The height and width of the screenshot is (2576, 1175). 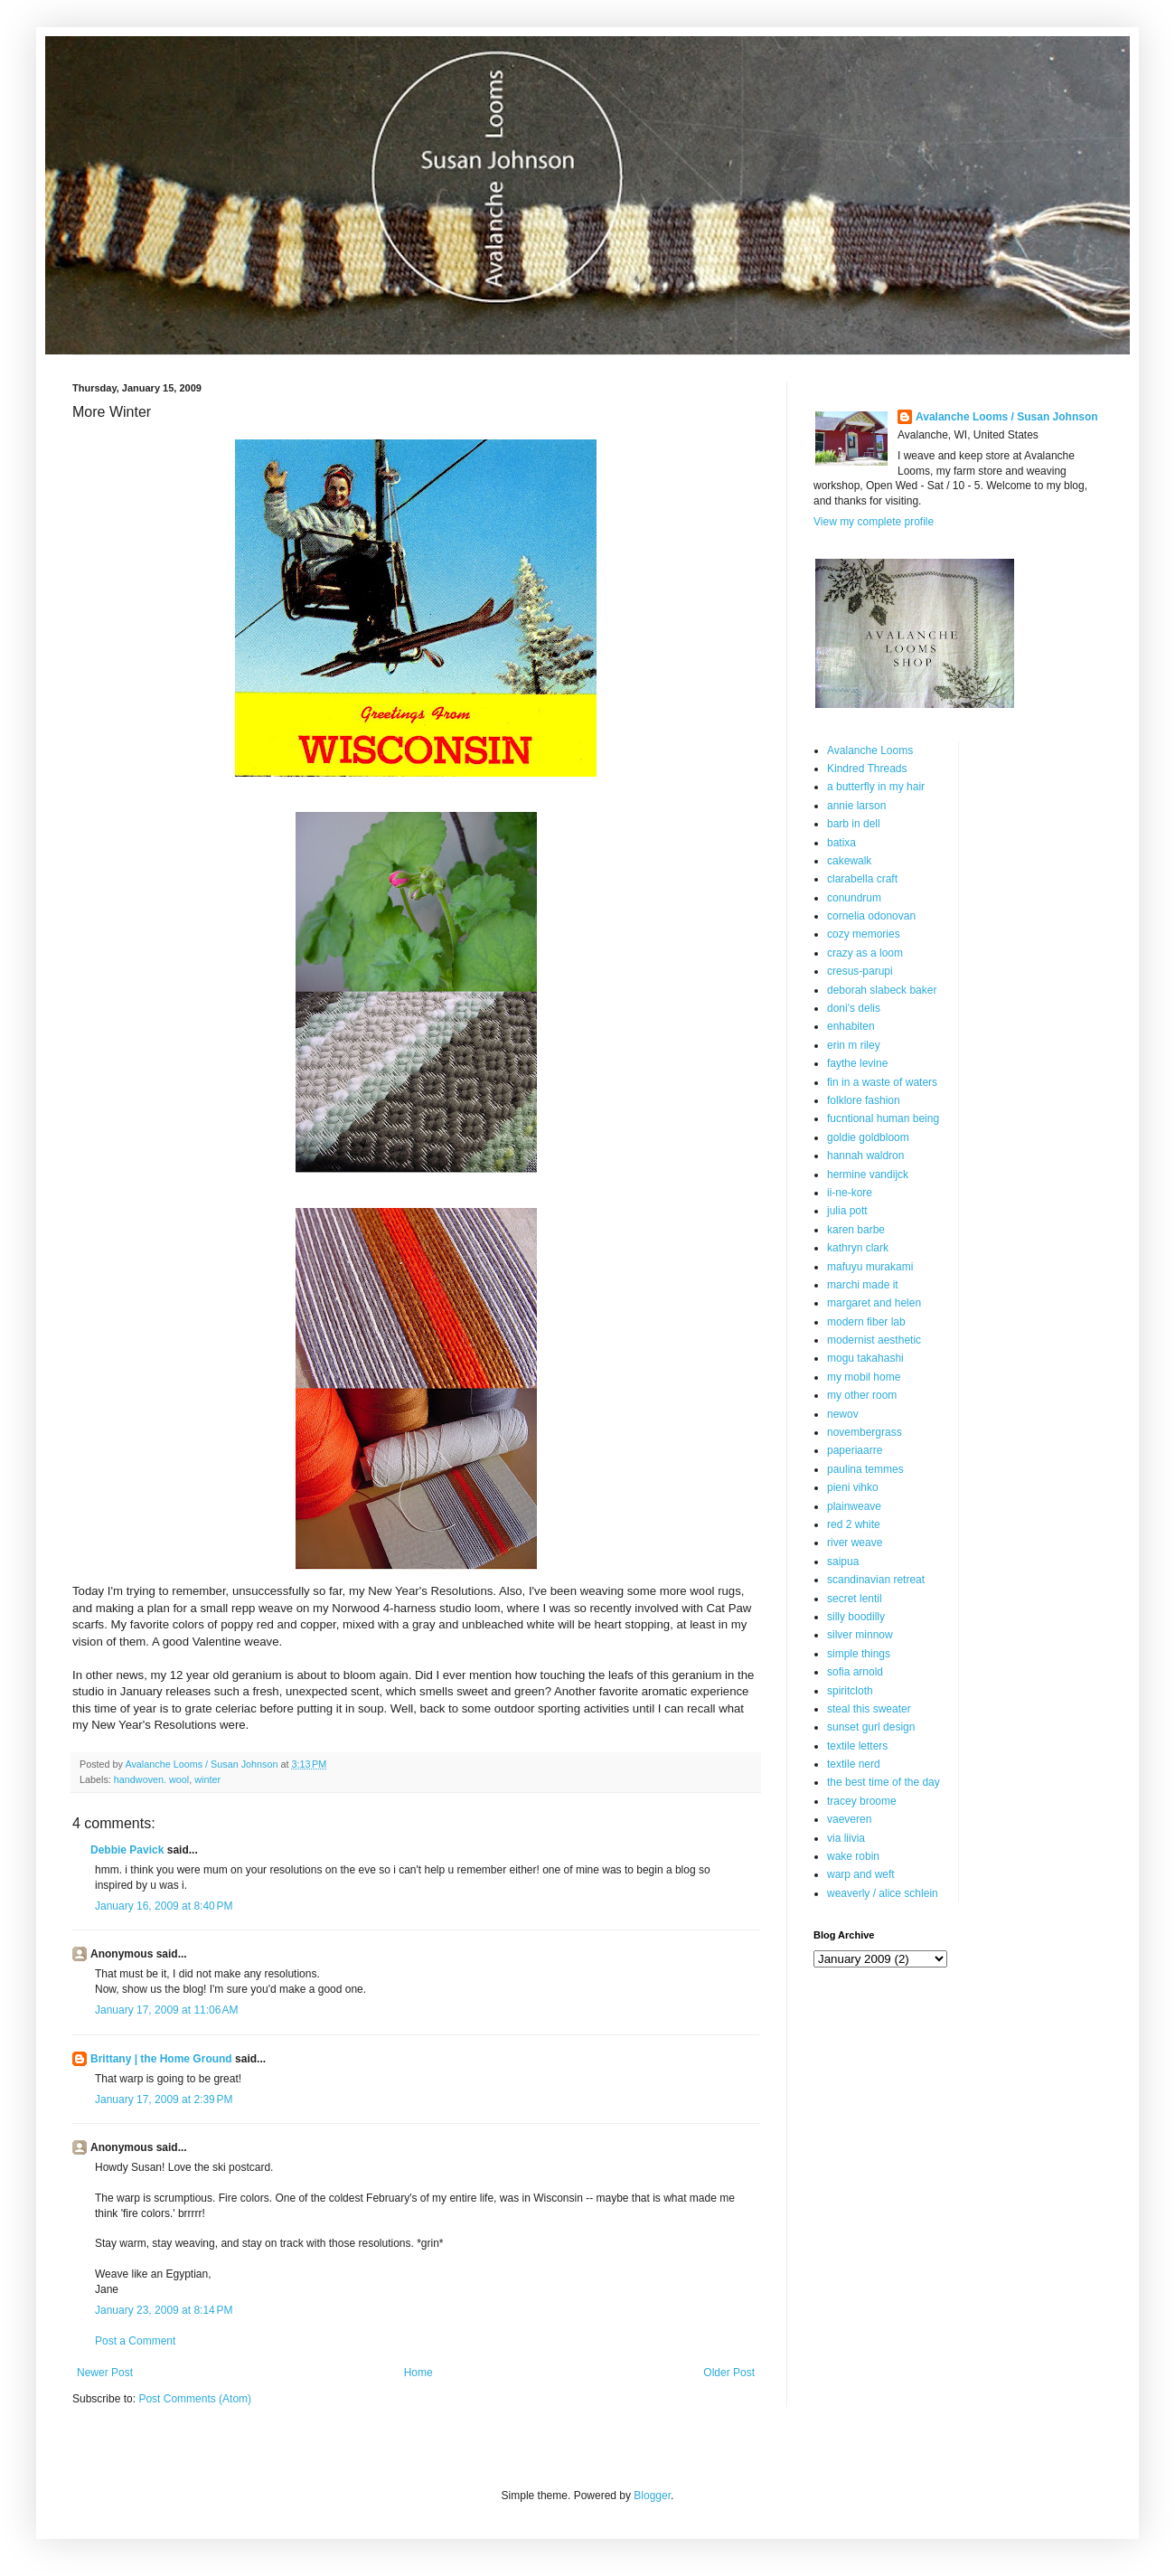 I want to click on Post Comments (Atom), so click(x=194, y=2398).